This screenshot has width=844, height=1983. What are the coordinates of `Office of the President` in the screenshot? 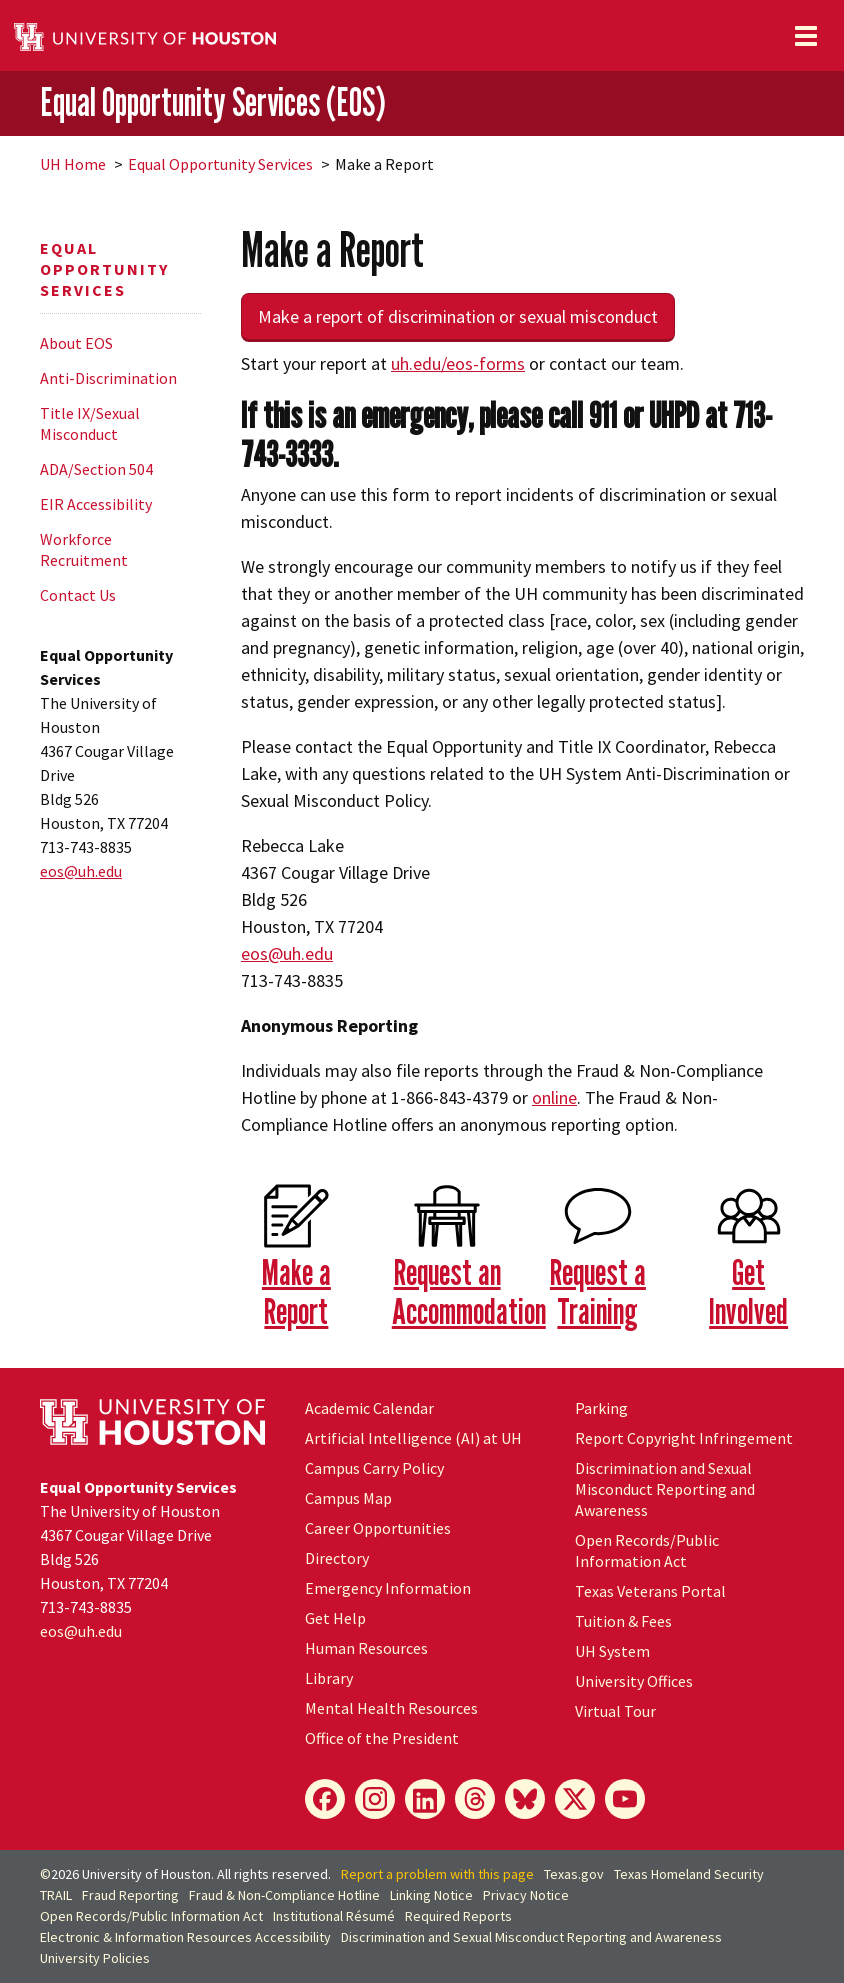 It's located at (382, 1738).